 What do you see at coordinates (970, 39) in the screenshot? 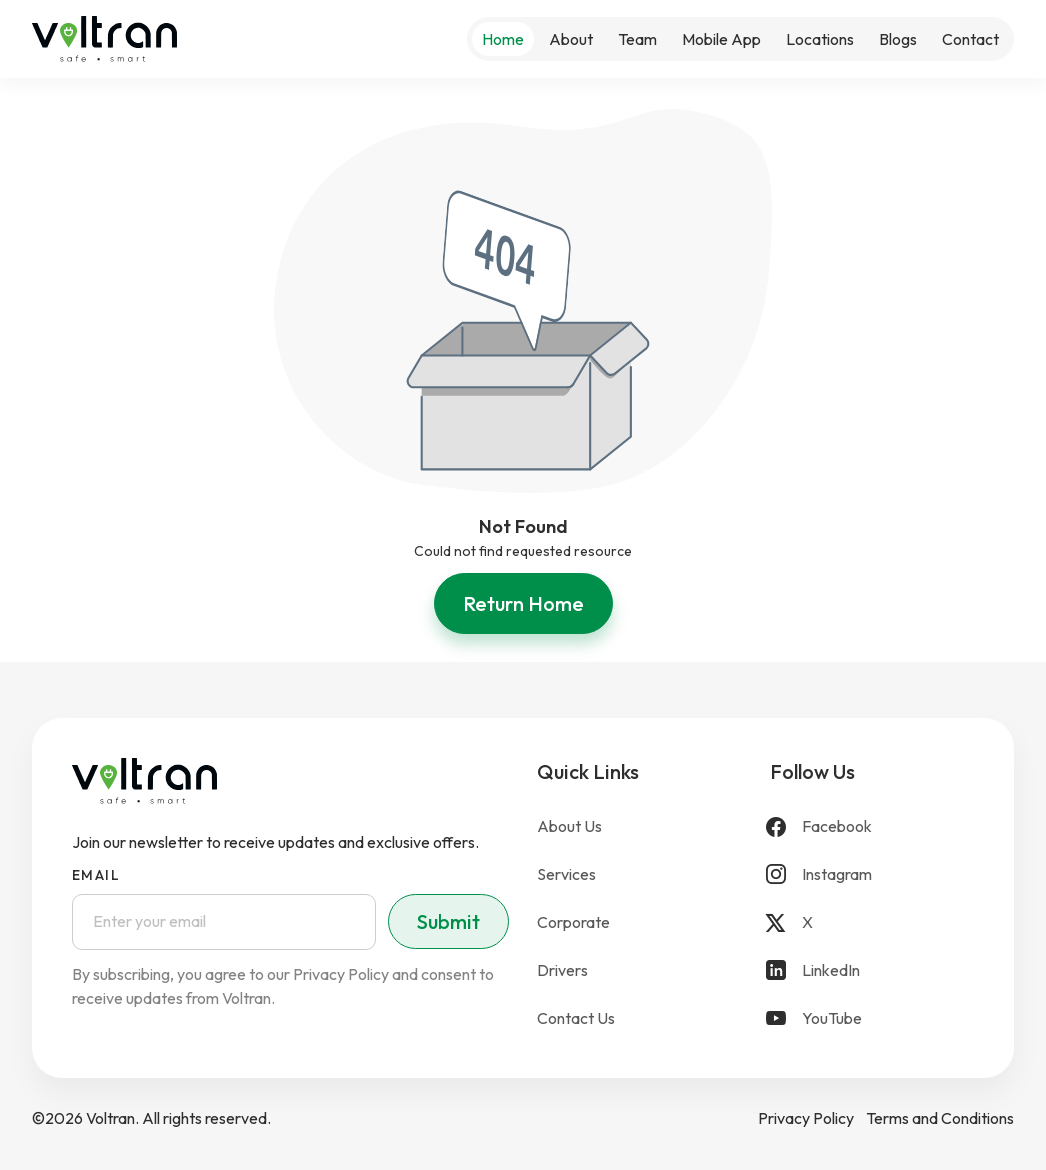
I see `Contact` at bounding box center [970, 39].